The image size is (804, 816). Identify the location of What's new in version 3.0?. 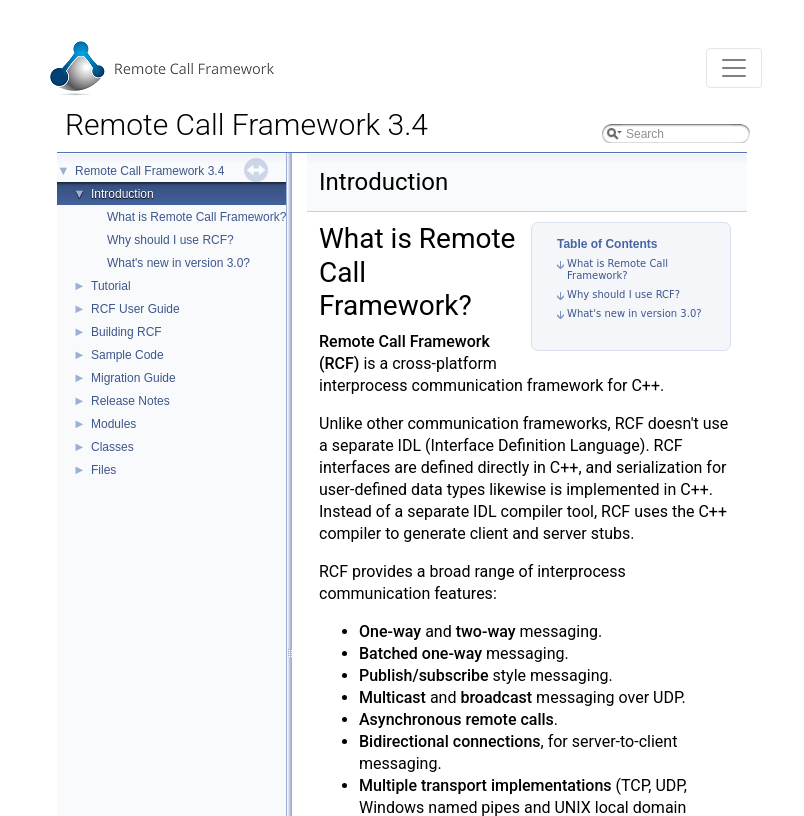
(178, 263).